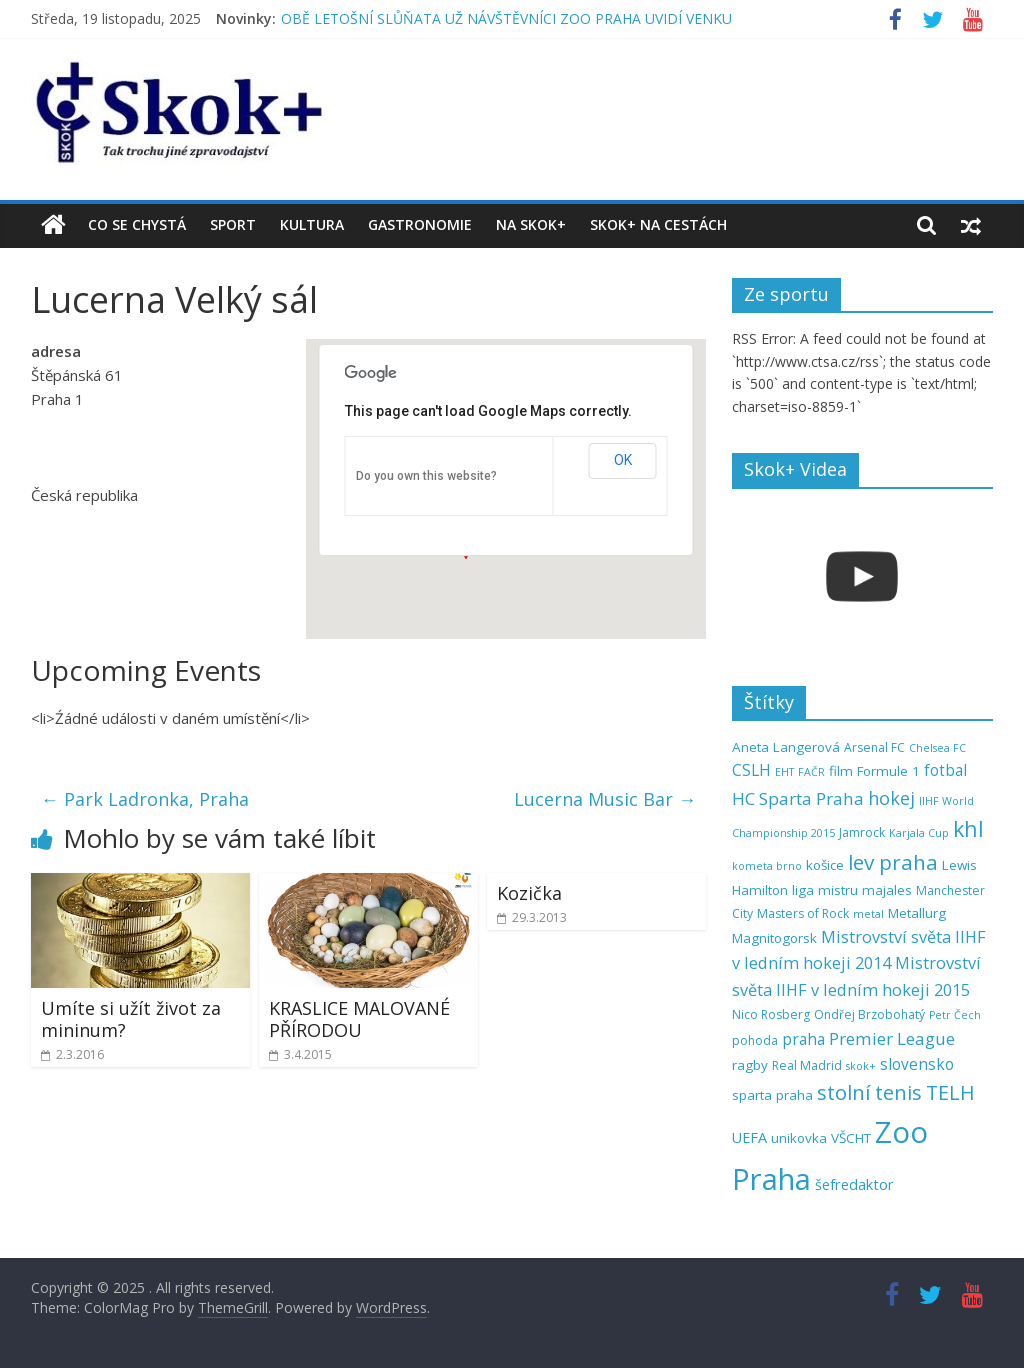  What do you see at coordinates (861, 1066) in the screenshot?
I see `skok+ [skok+ (4 položky)]` at bounding box center [861, 1066].